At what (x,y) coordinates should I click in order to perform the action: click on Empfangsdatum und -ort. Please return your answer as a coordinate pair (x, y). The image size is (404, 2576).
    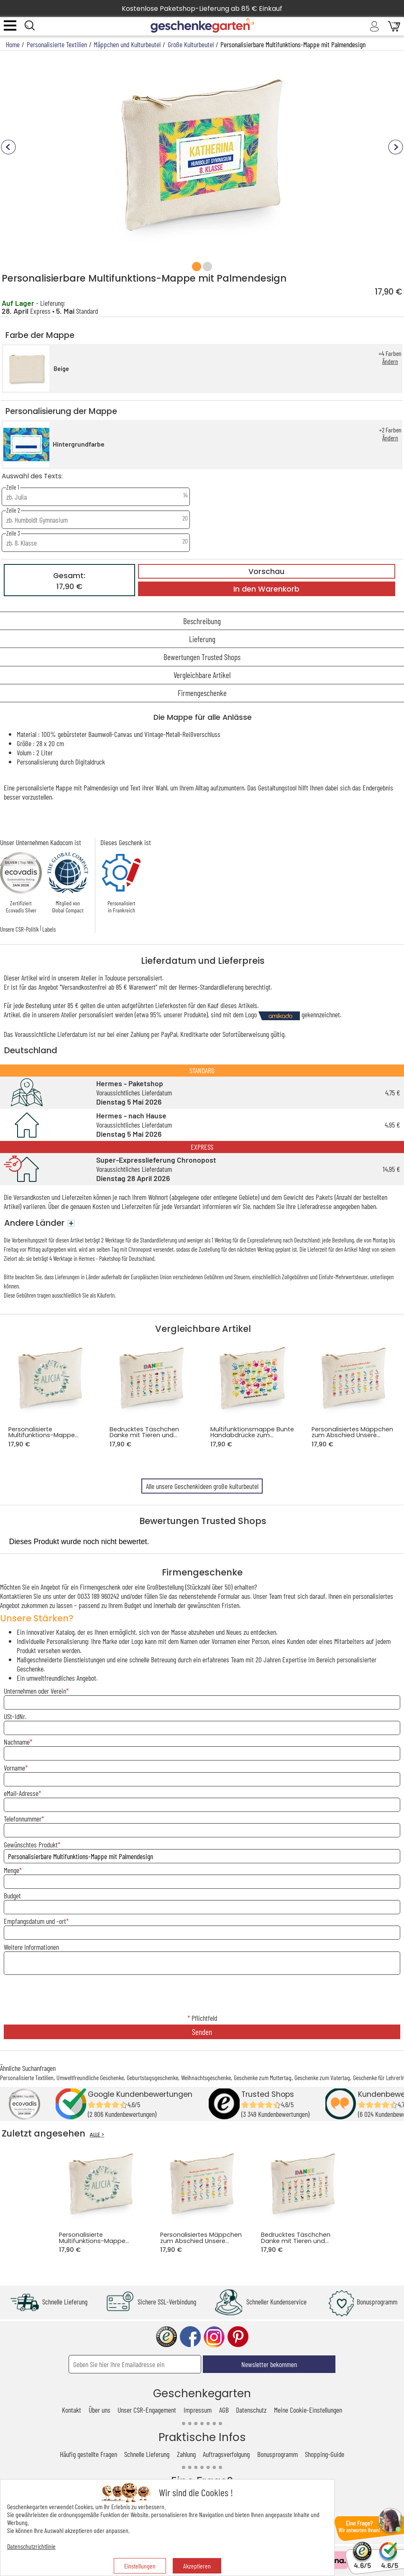
    Looking at the image, I should click on (35, 1921).